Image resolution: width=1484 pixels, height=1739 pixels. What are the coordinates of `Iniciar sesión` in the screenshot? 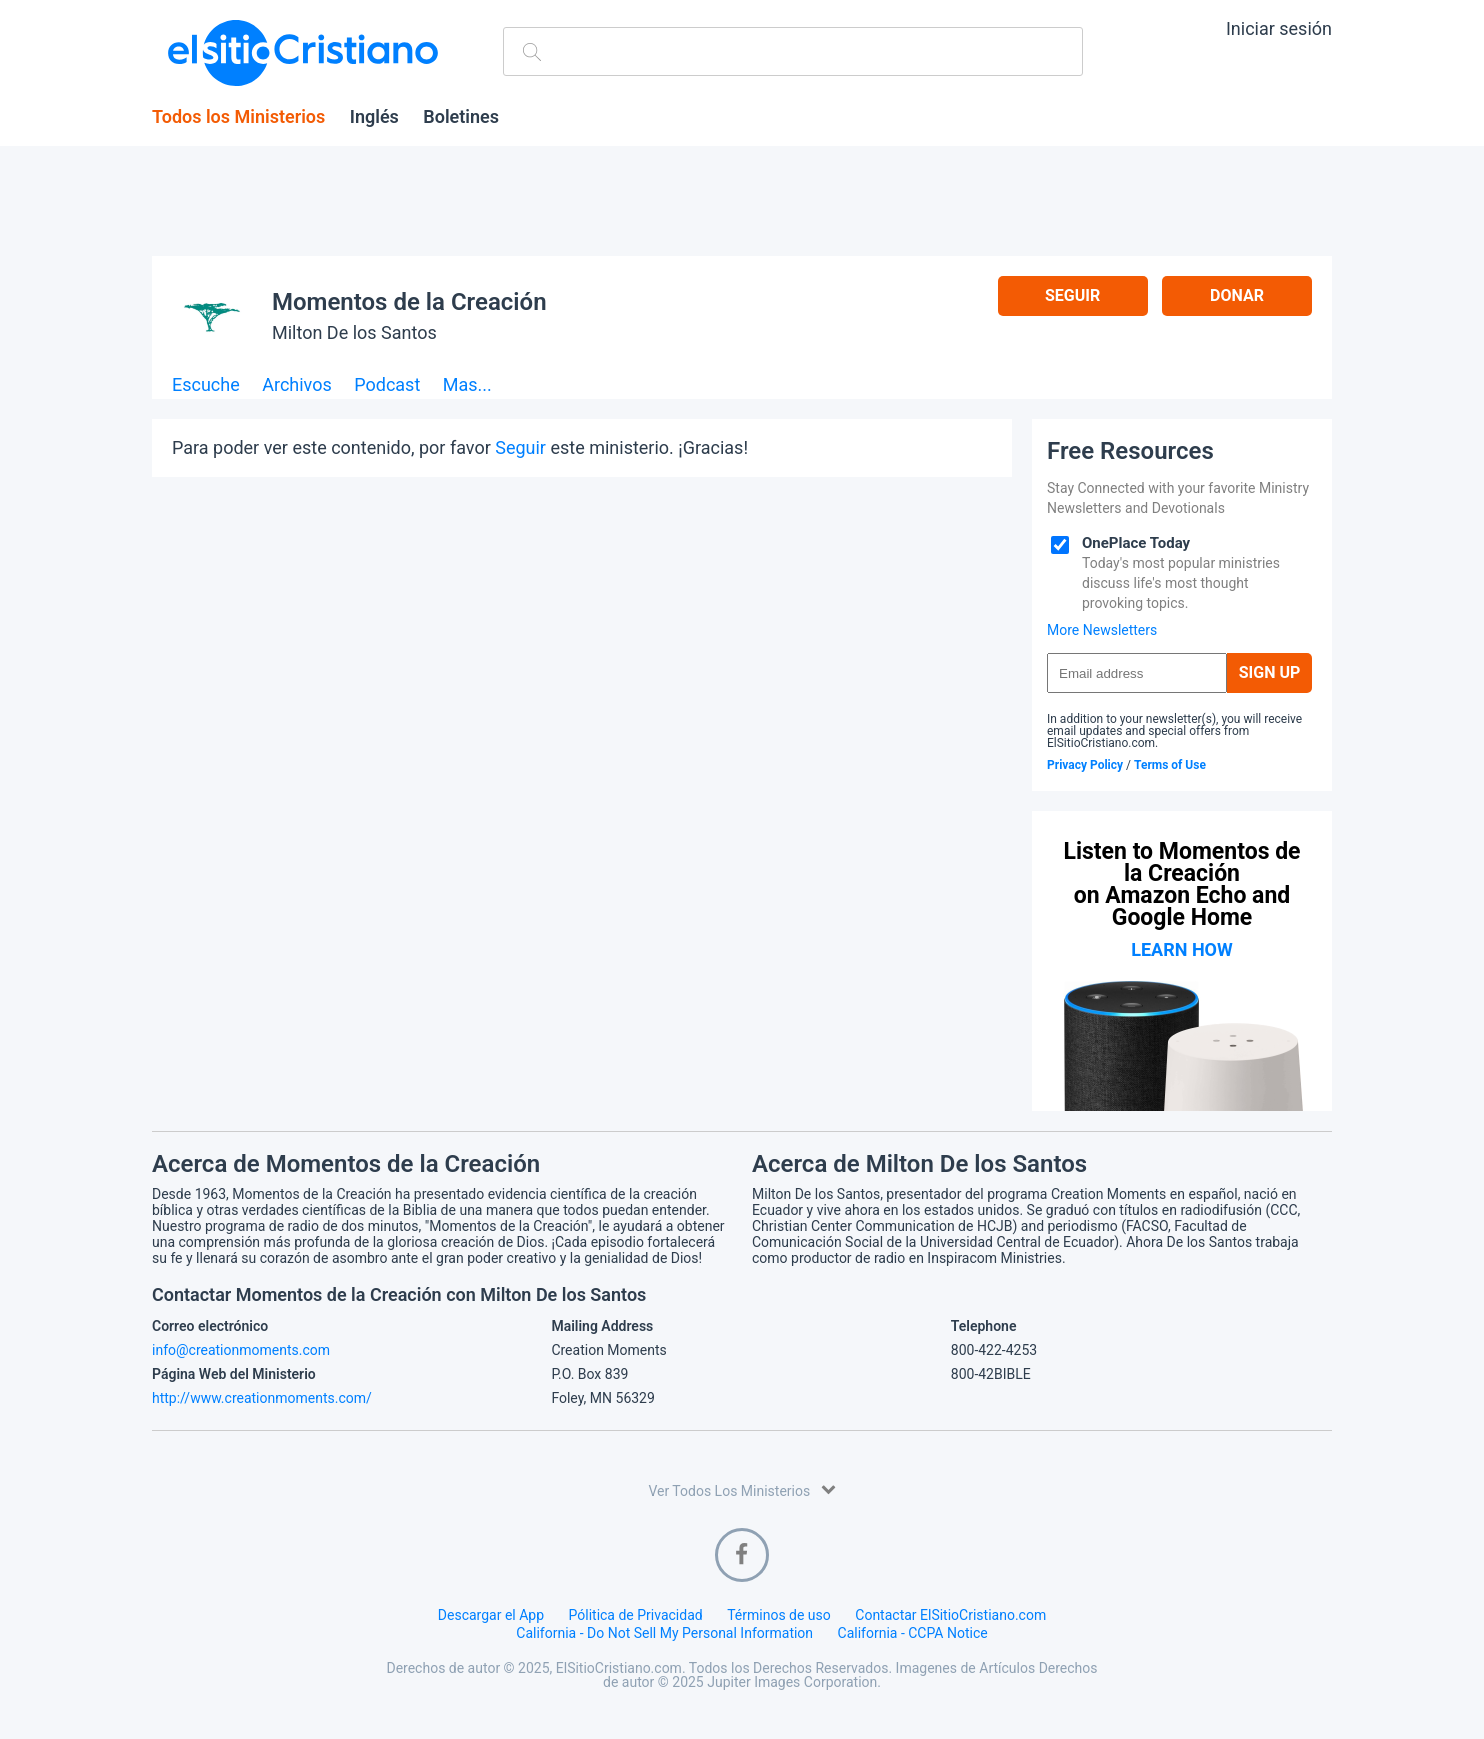 It's located at (1279, 28).